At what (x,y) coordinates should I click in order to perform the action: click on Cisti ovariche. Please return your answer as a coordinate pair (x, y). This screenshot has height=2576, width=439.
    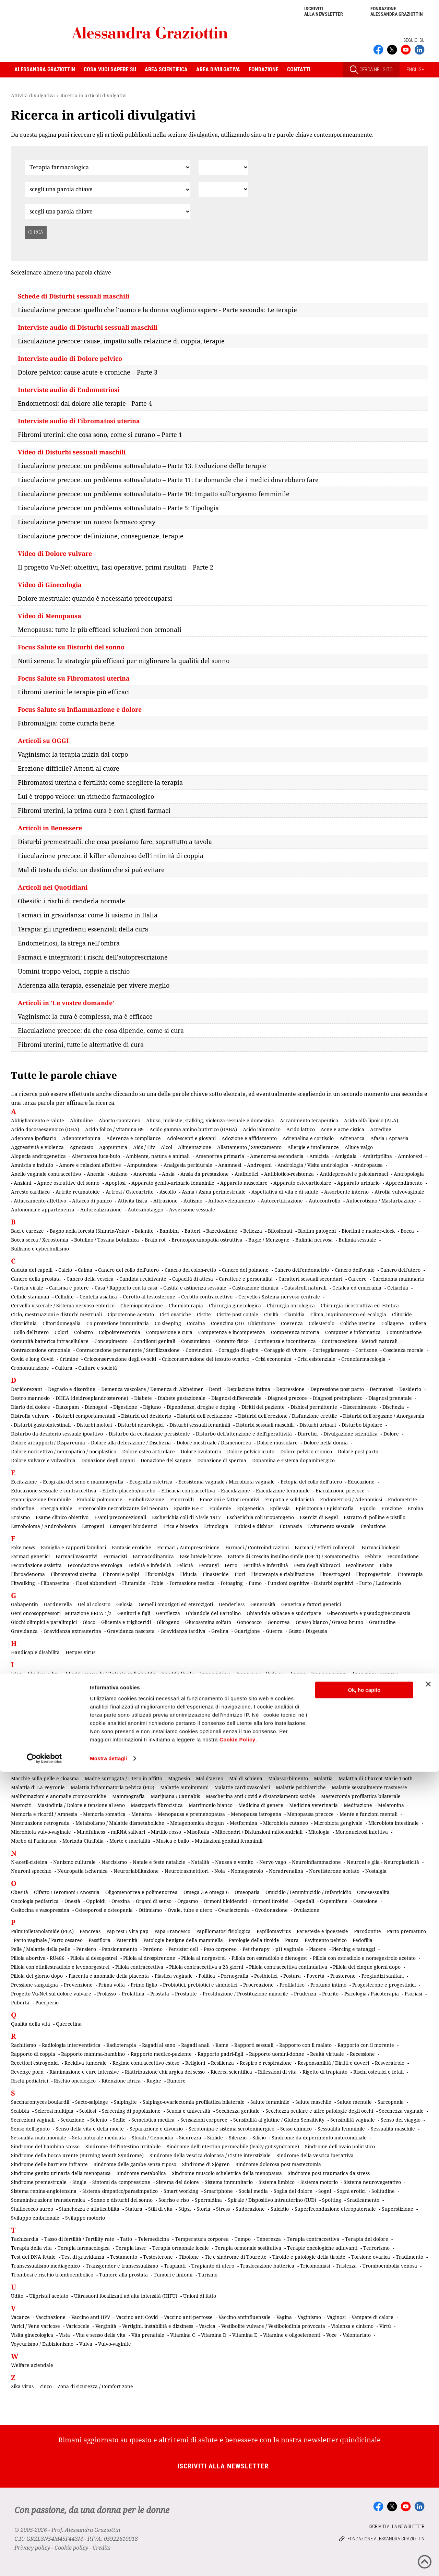
    Looking at the image, I should click on (175, 1314).